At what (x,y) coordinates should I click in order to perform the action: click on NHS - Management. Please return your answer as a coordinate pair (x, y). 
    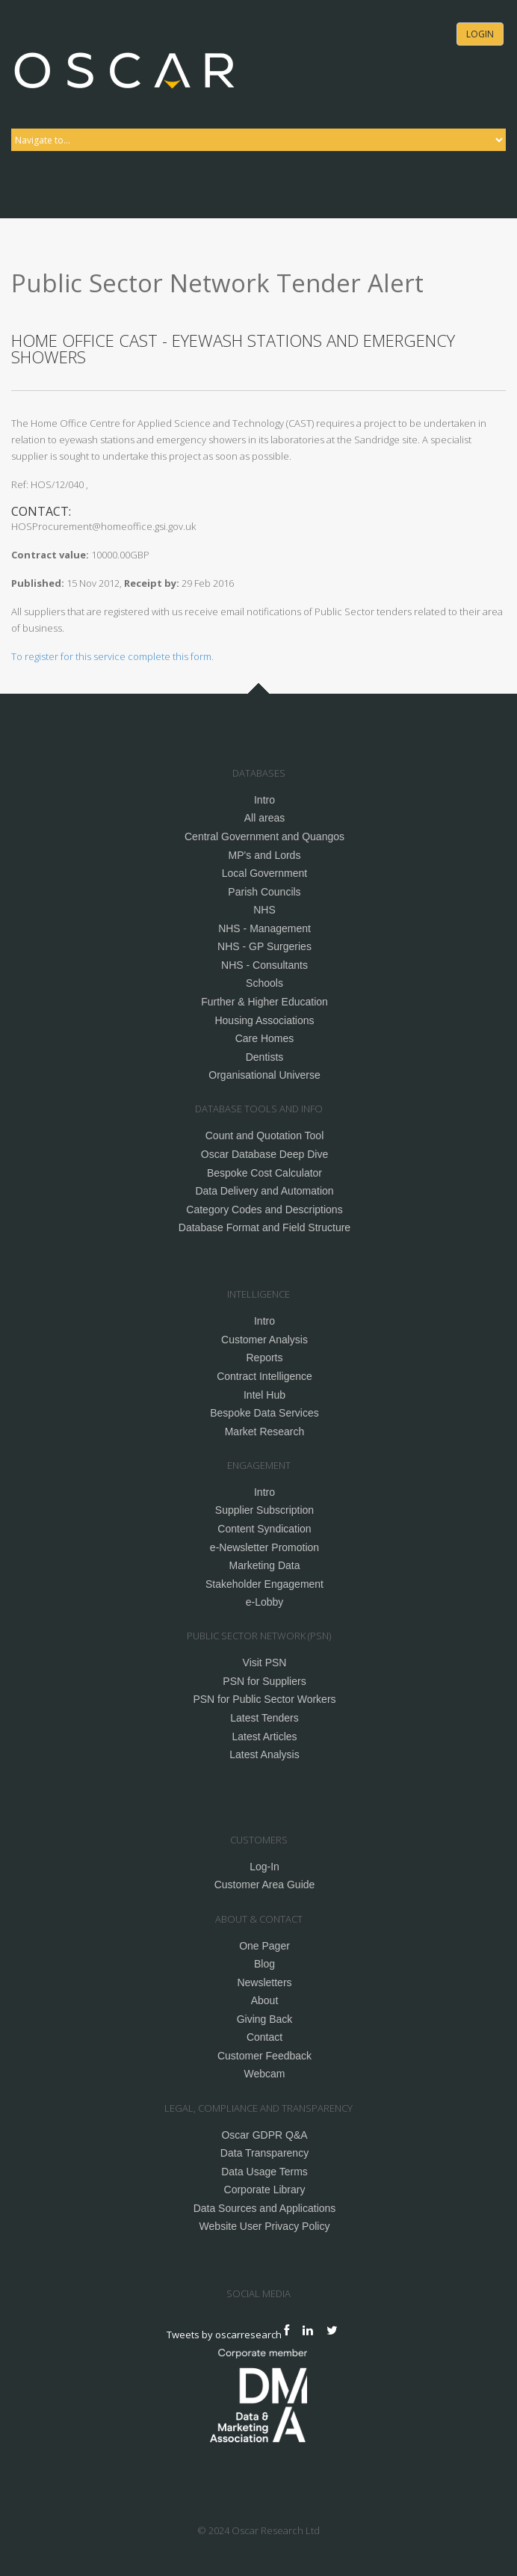
    Looking at the image, I should click on (264, 928).